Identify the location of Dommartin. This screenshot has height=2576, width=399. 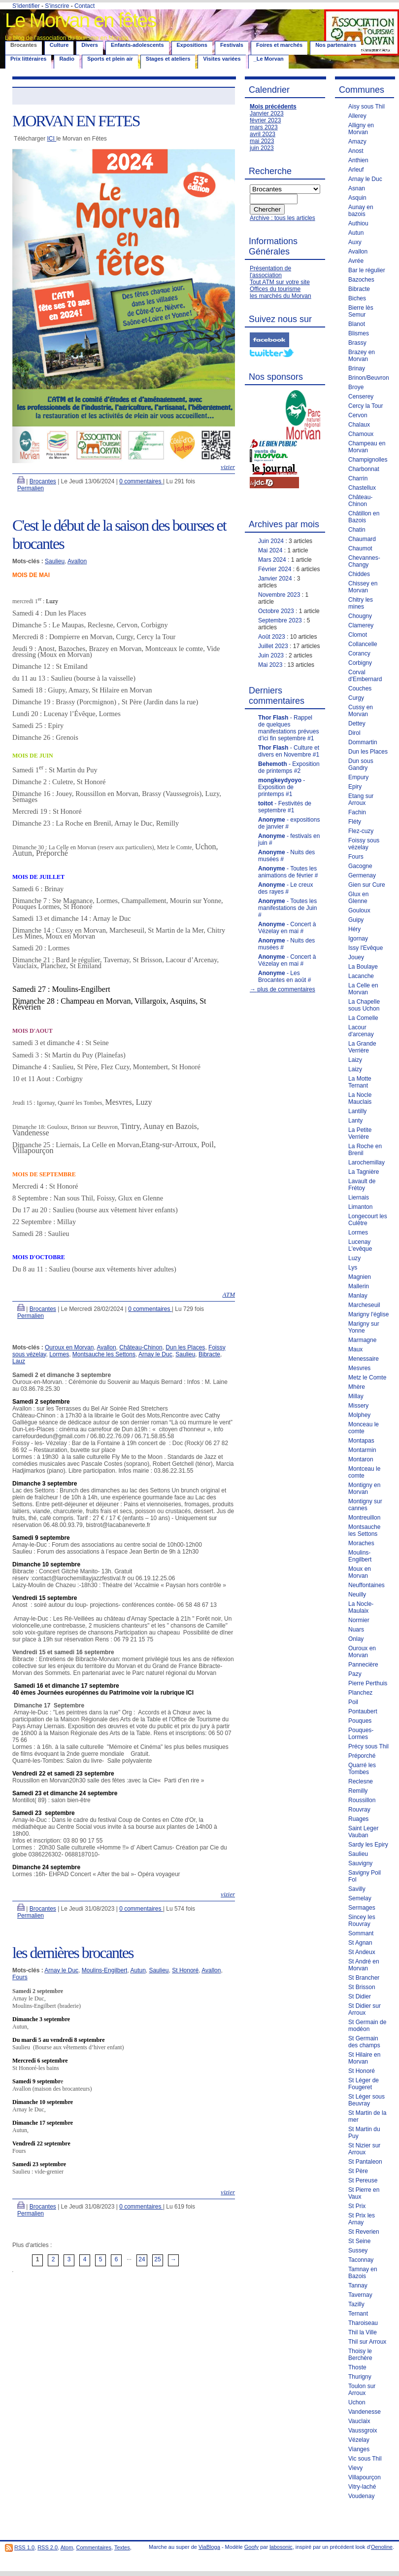
(362, 742).